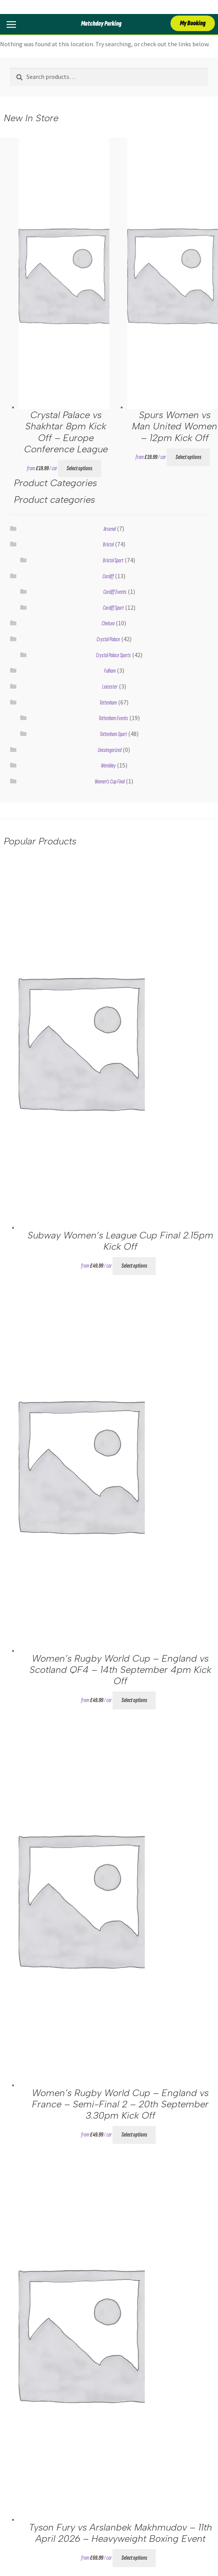 The width and height of the screenshot is (218, 2576). I want to click on Select options [Select options for “Women’s Rugby World Cup – England vs Scotland QF4 - 14th September 4pm Kick Off”], so click(134, 1700).